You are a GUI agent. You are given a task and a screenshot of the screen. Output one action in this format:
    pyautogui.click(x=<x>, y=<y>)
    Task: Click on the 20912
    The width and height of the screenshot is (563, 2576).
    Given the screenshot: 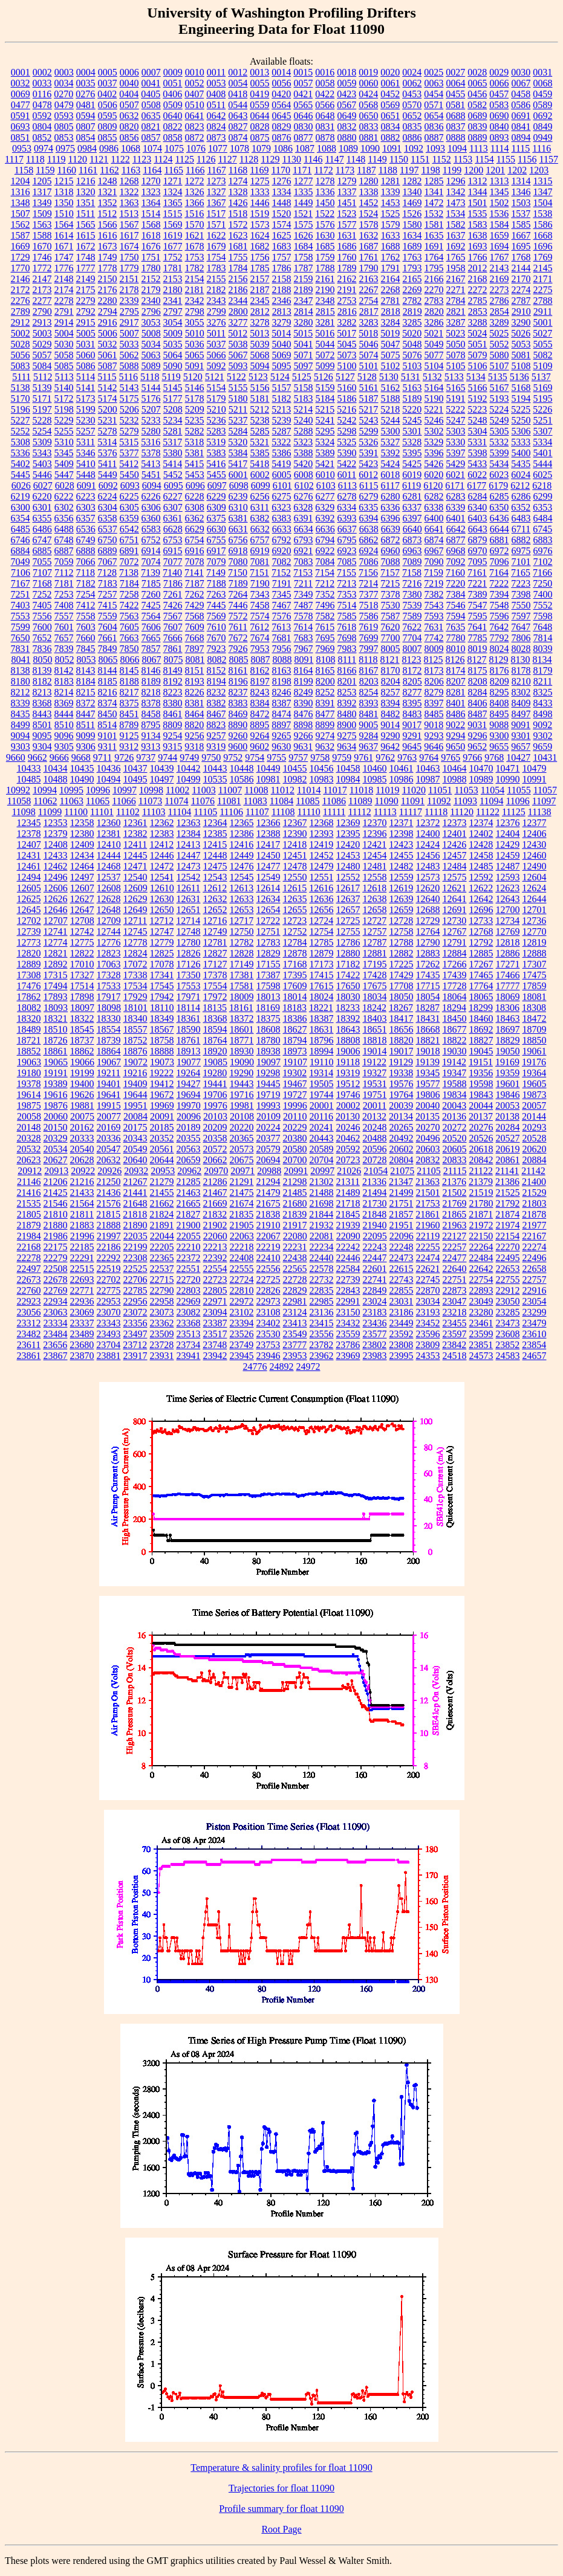 What is the action you would take?
    pyautogui.click(x=30, y=1171)
    